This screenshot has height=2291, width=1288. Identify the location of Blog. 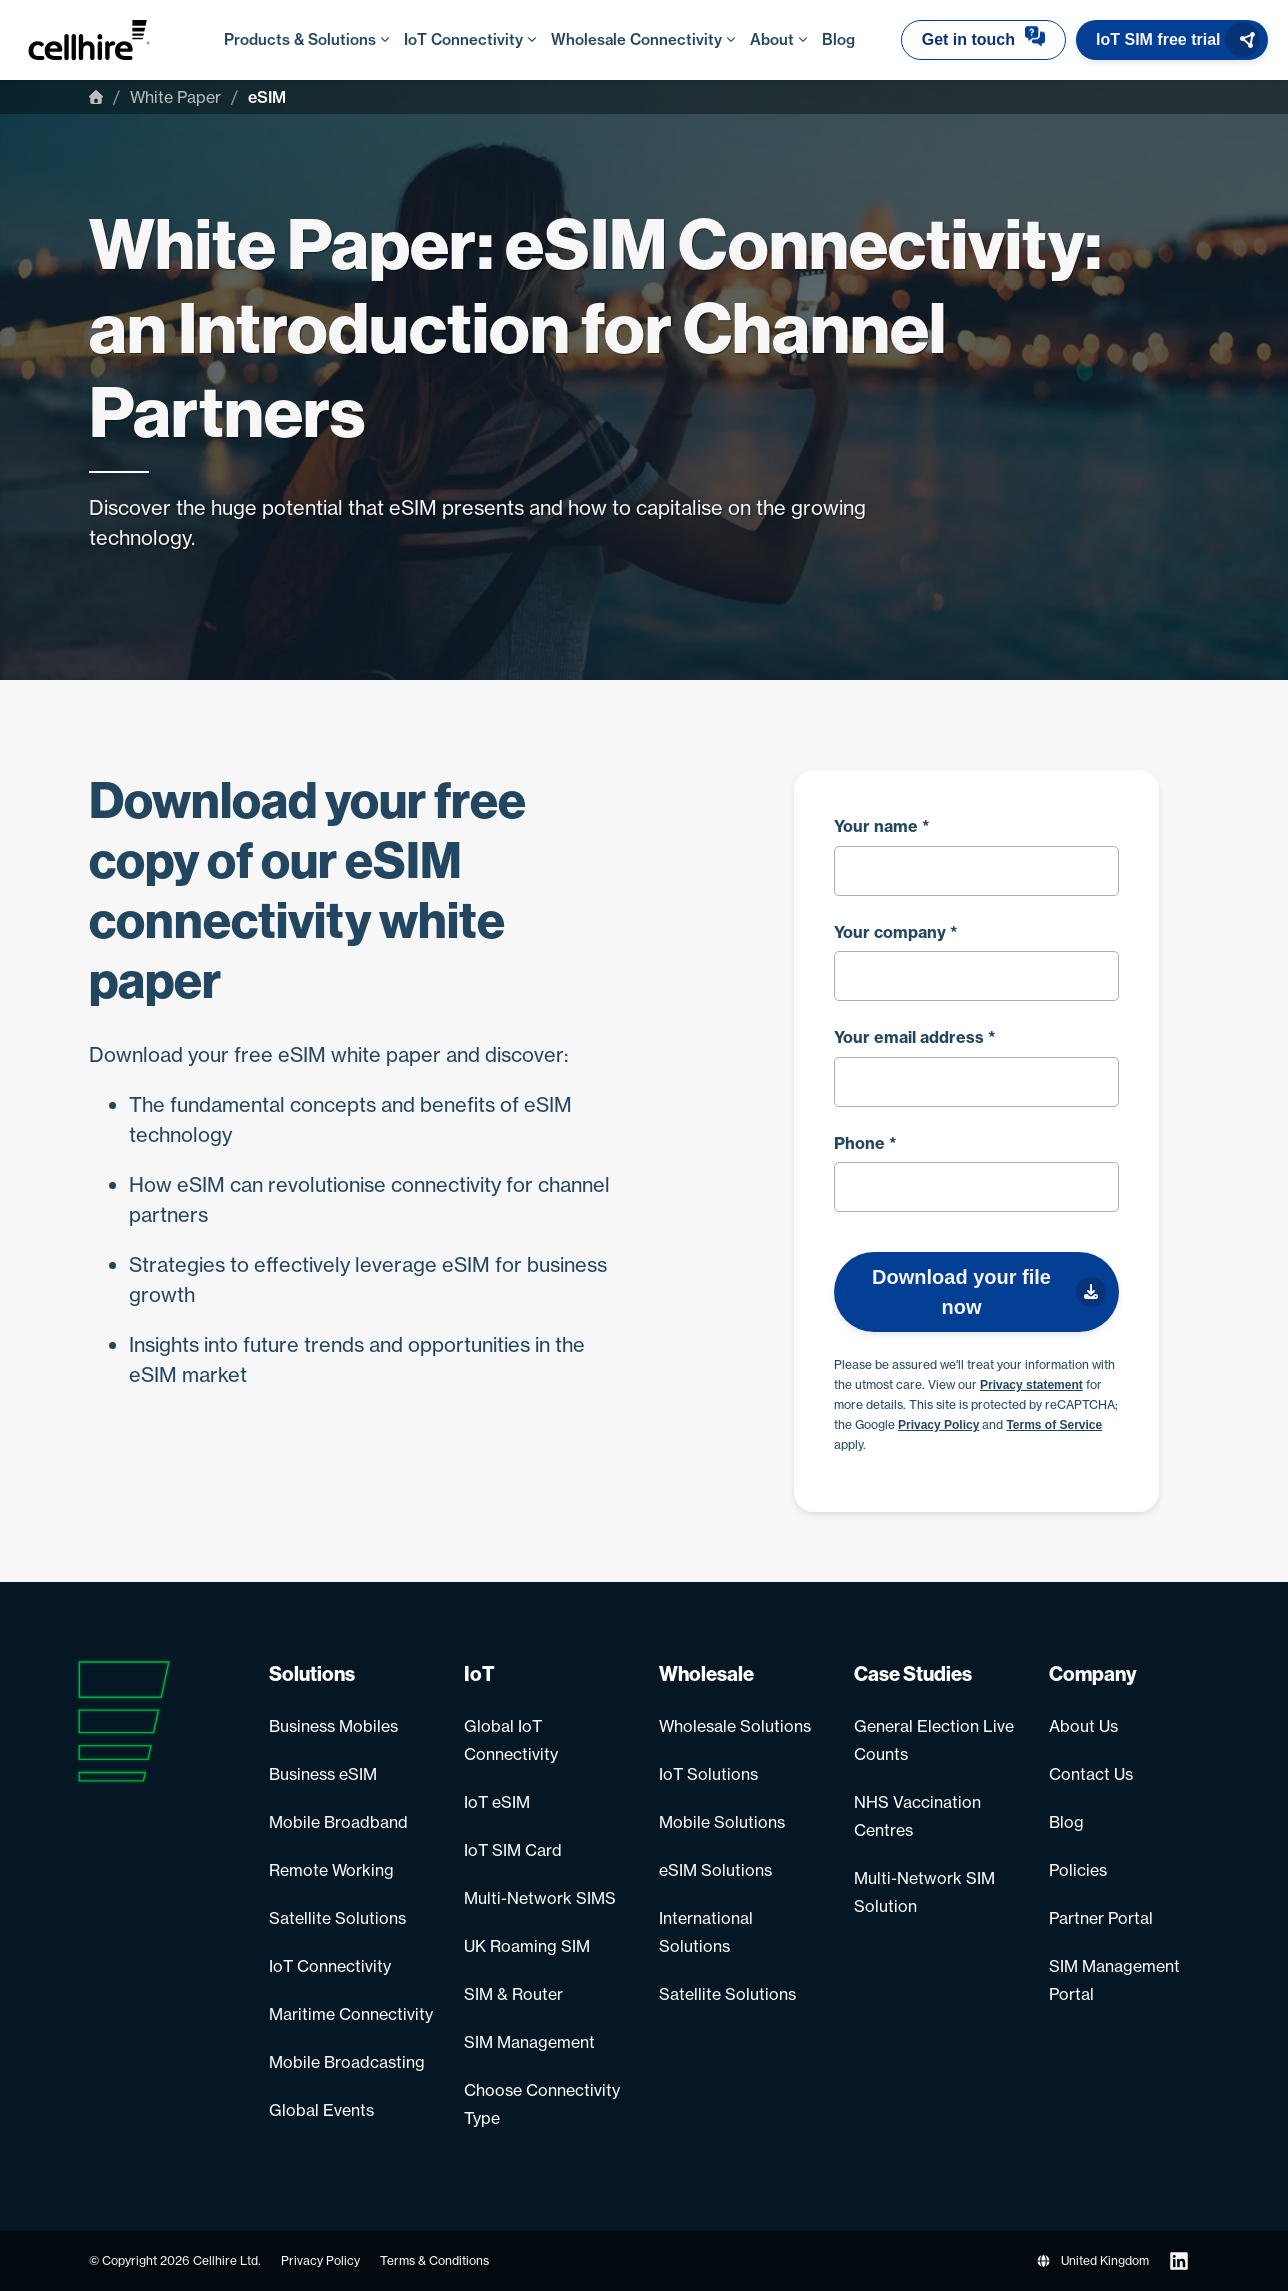
(1066, 1822).